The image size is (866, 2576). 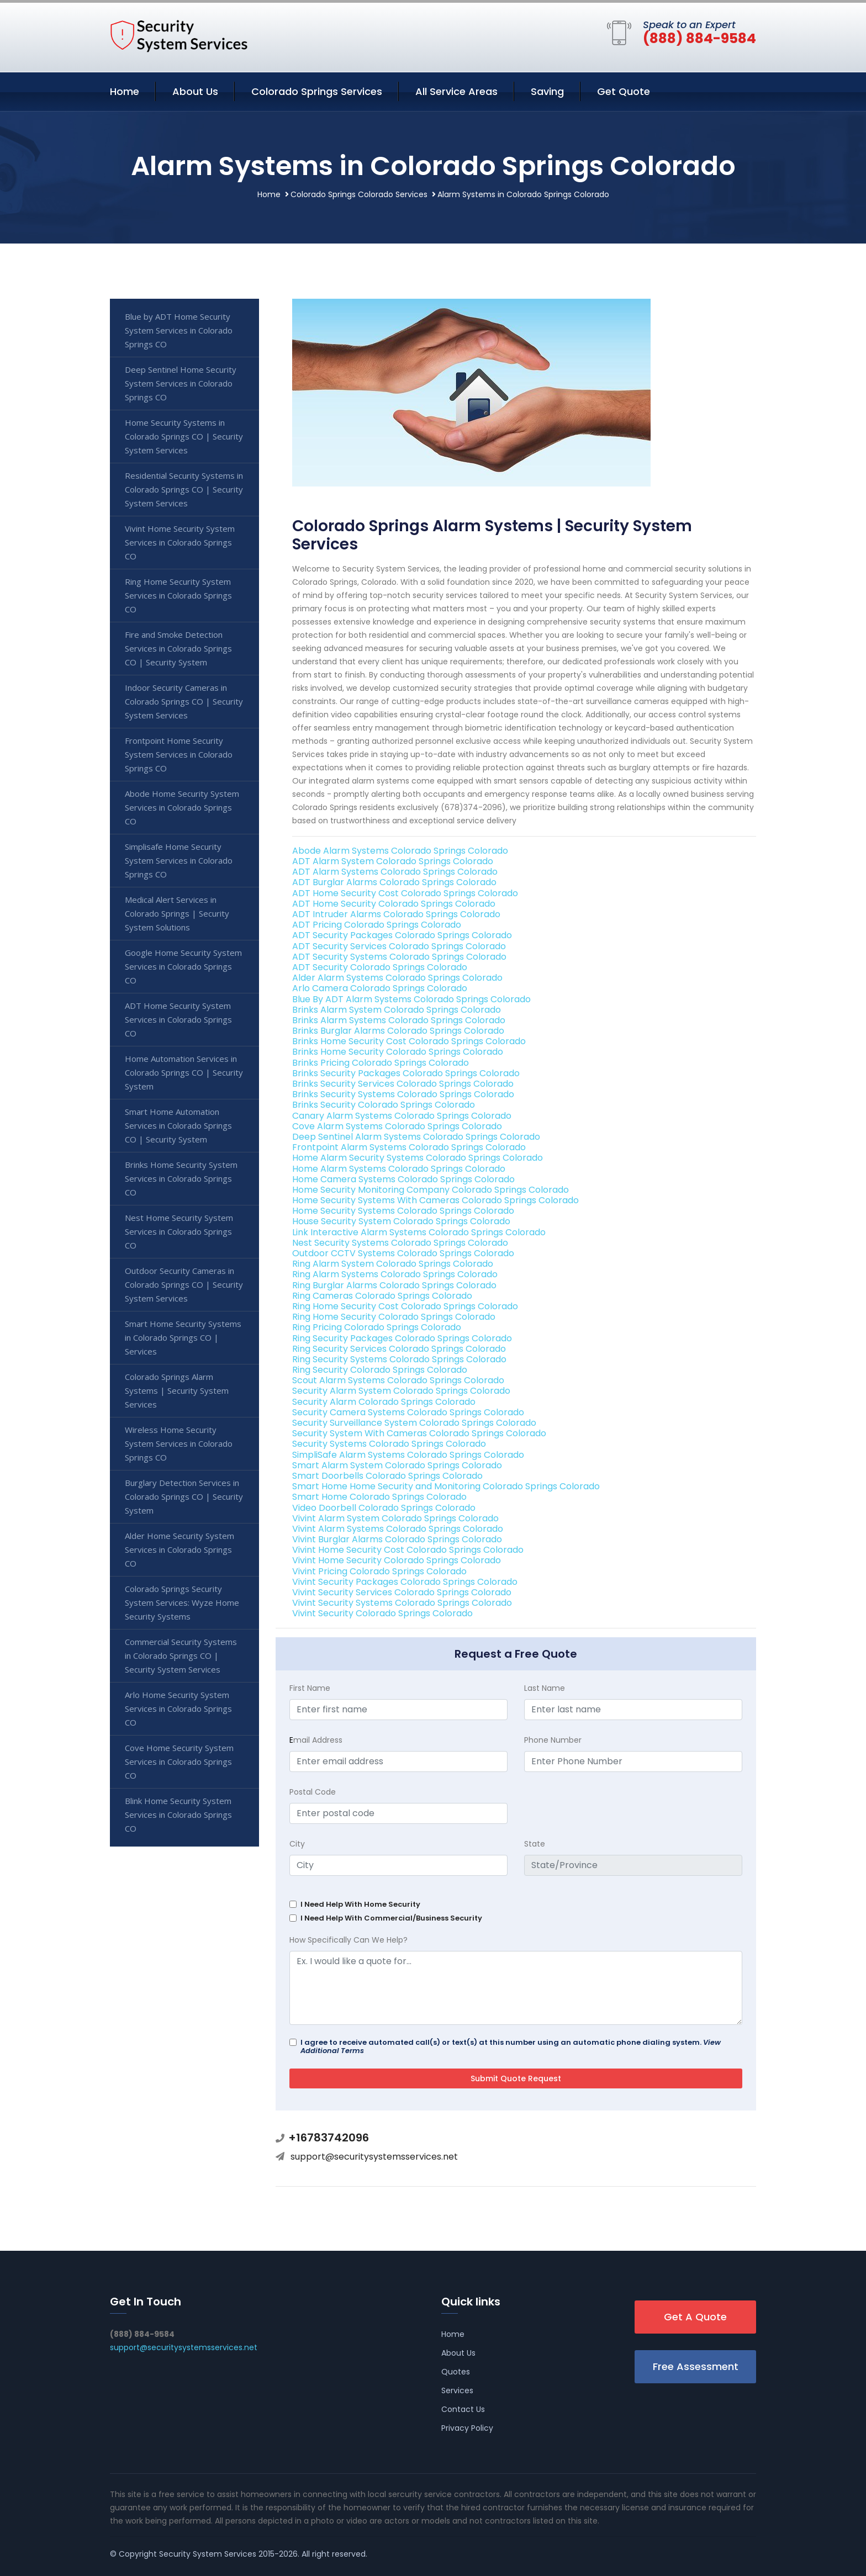 I want to click on Nest Home Security System Services in Colorado Springs CO, so click(x=179, y=1231).